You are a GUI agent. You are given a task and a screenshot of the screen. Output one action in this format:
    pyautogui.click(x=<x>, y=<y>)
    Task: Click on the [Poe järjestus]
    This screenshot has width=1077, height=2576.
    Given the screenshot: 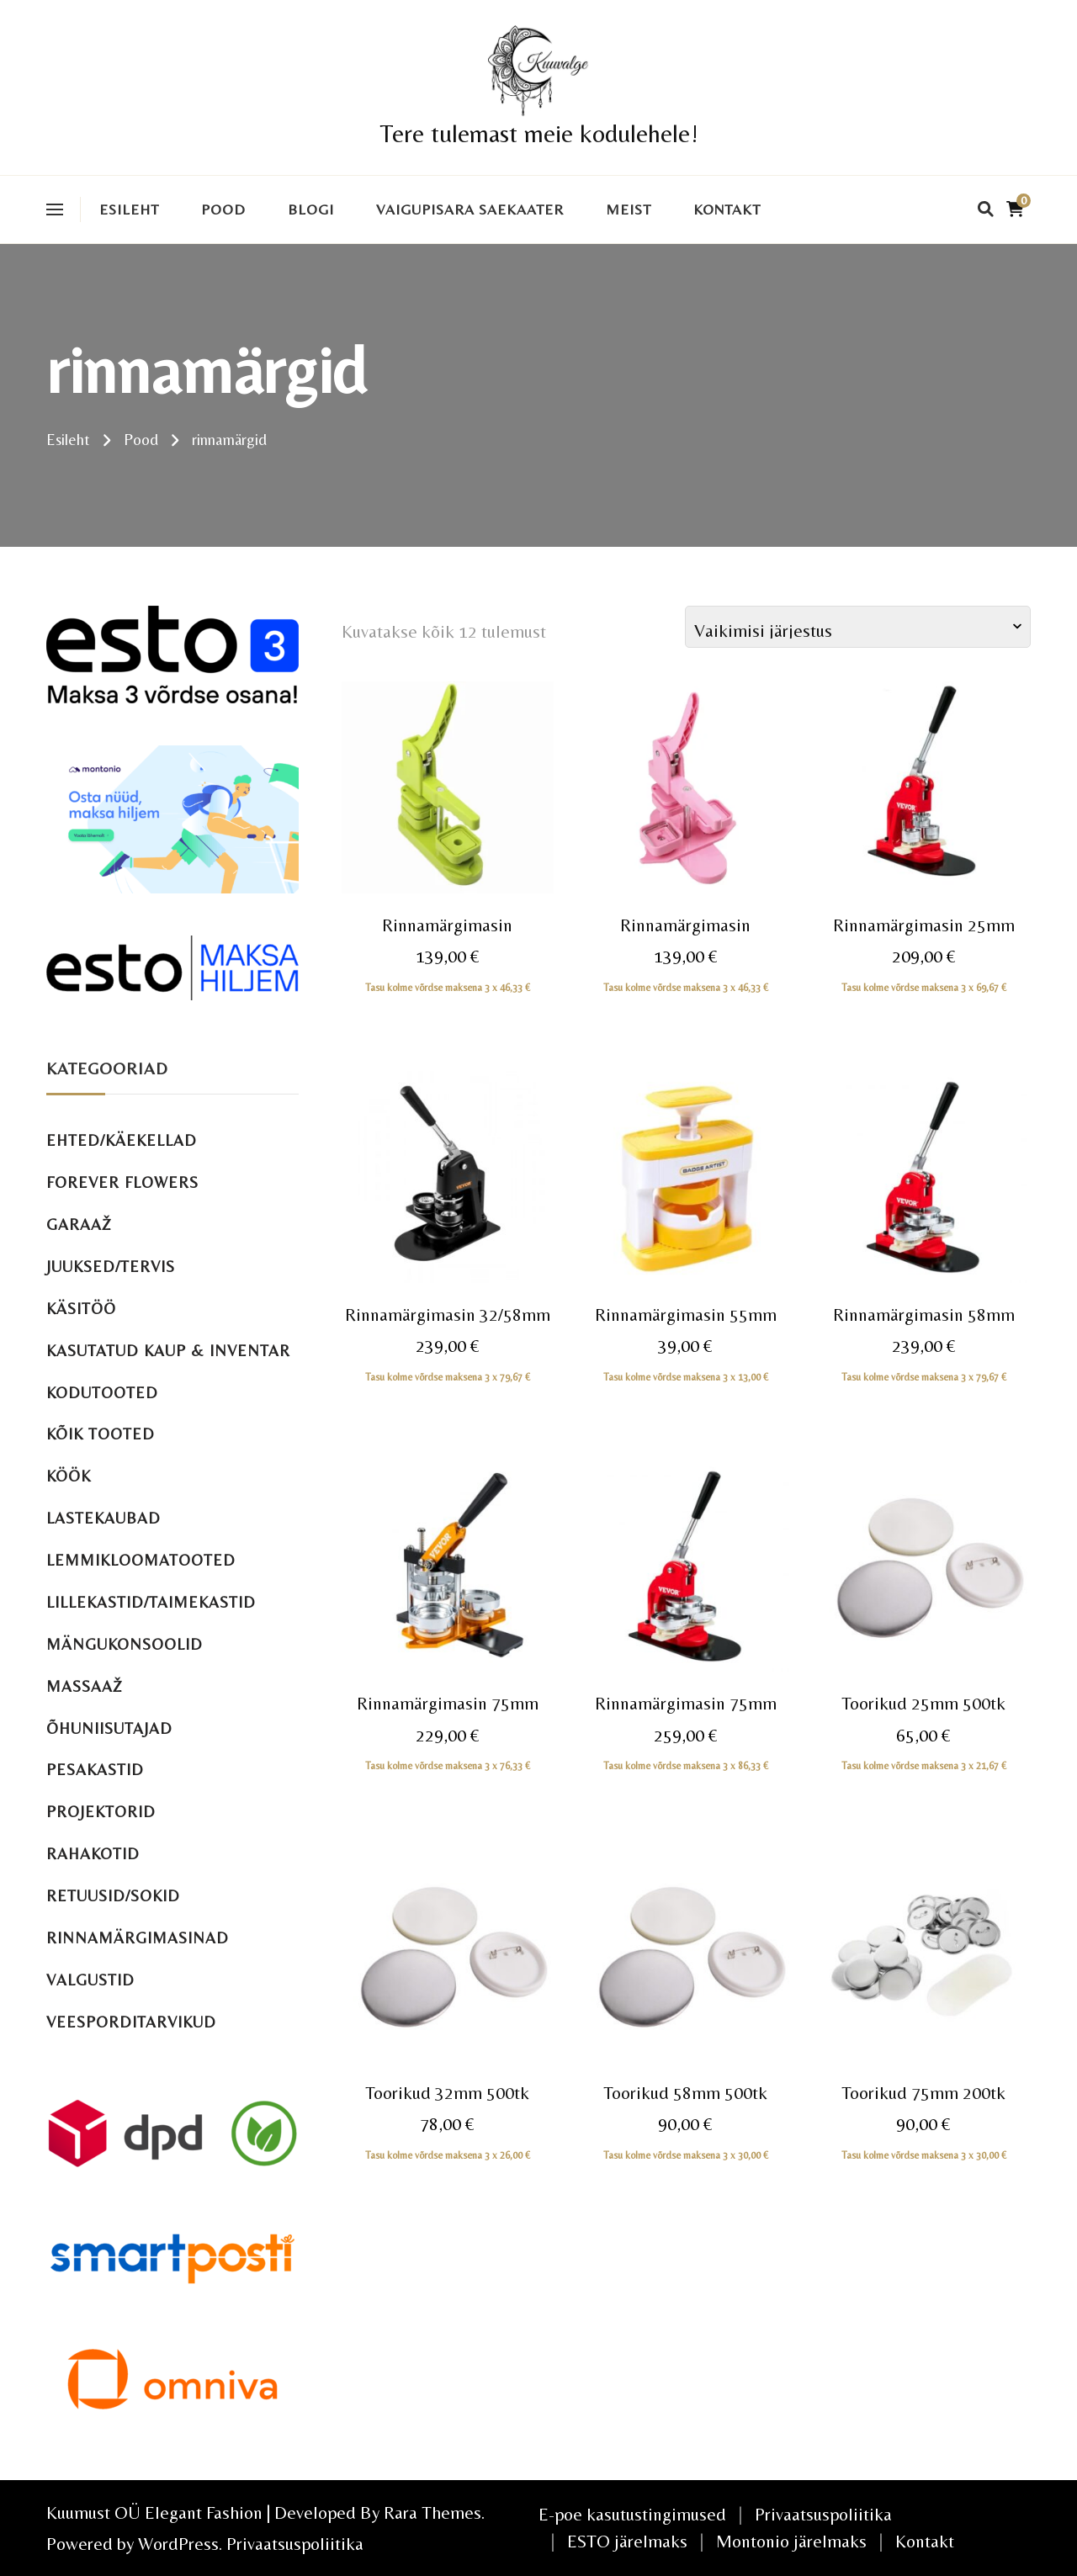 What is the action you would take?
    pyautogui.click(x=858, y=627)
    